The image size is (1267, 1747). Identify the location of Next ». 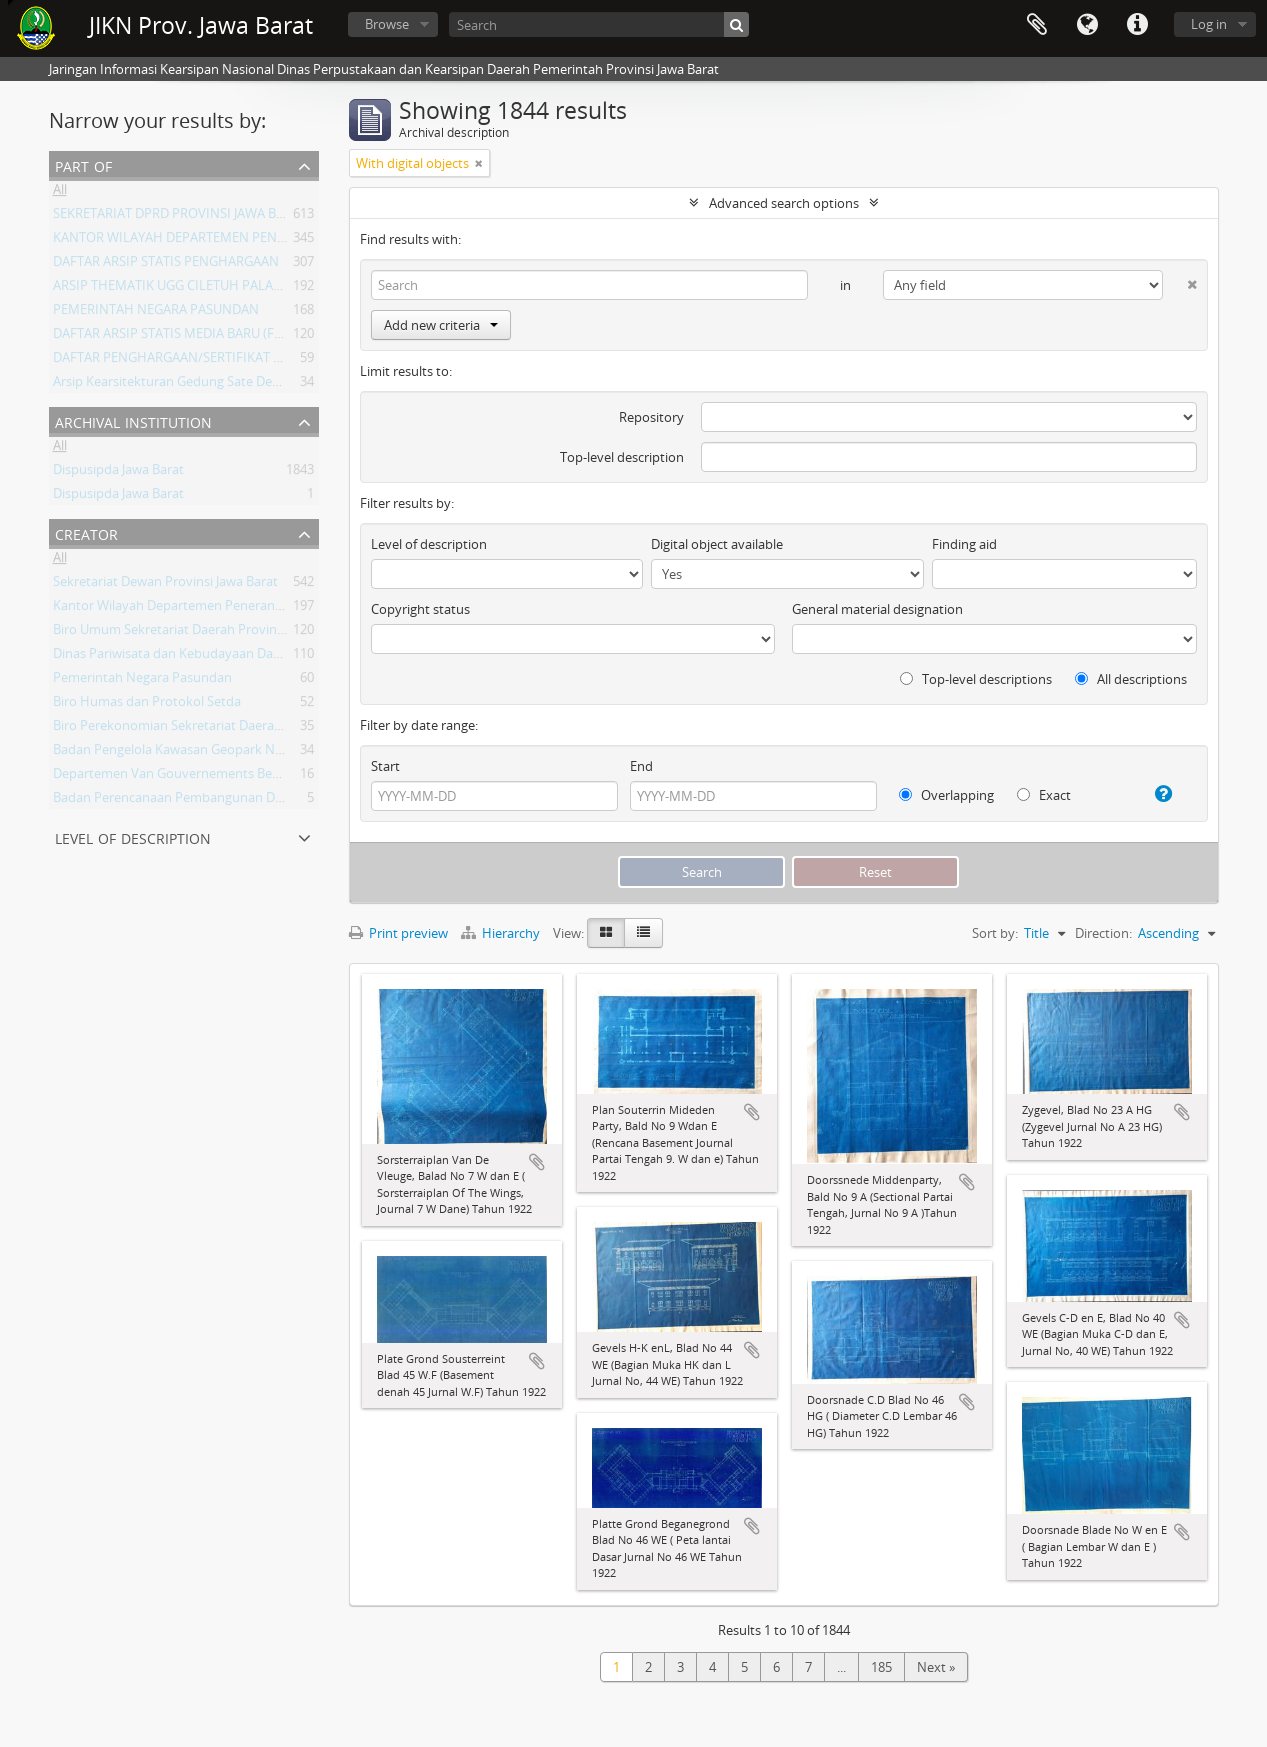
(936, 1667).